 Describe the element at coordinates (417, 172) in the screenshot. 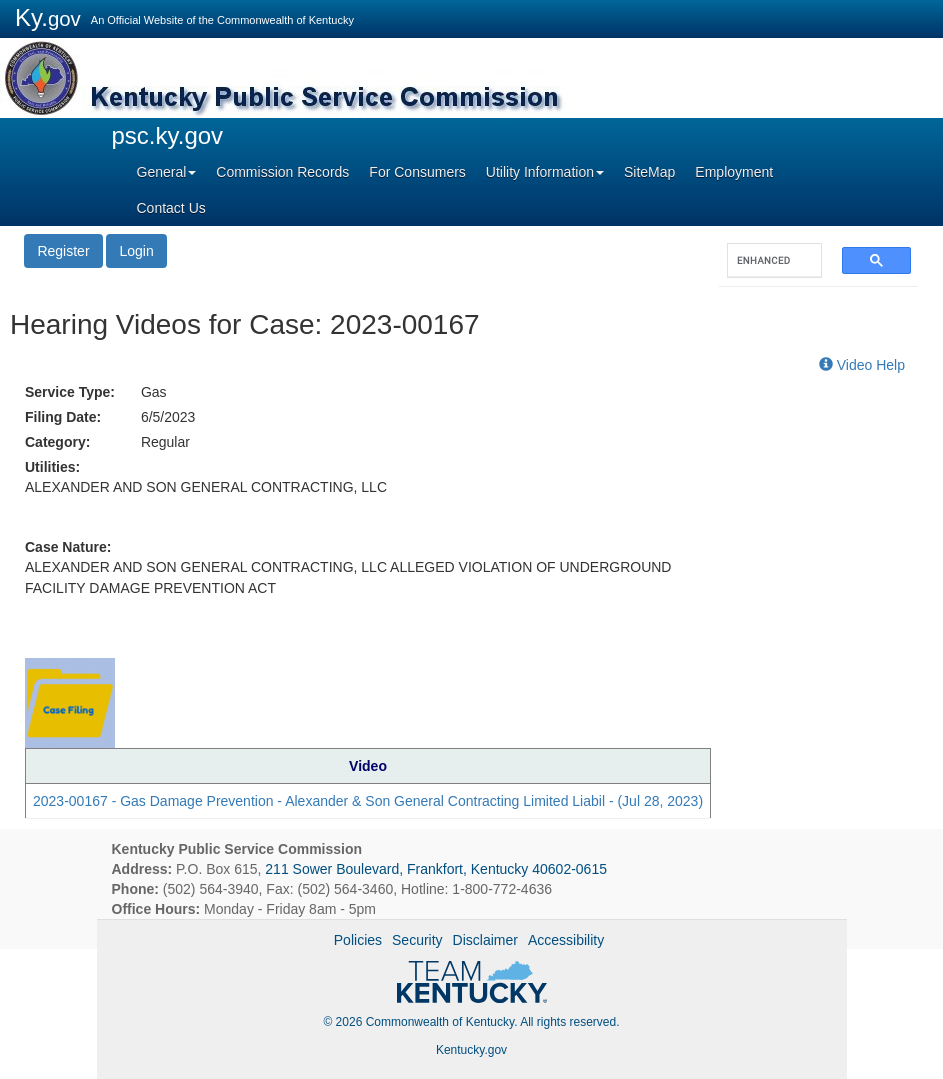

I see `For Consumers` at that location.